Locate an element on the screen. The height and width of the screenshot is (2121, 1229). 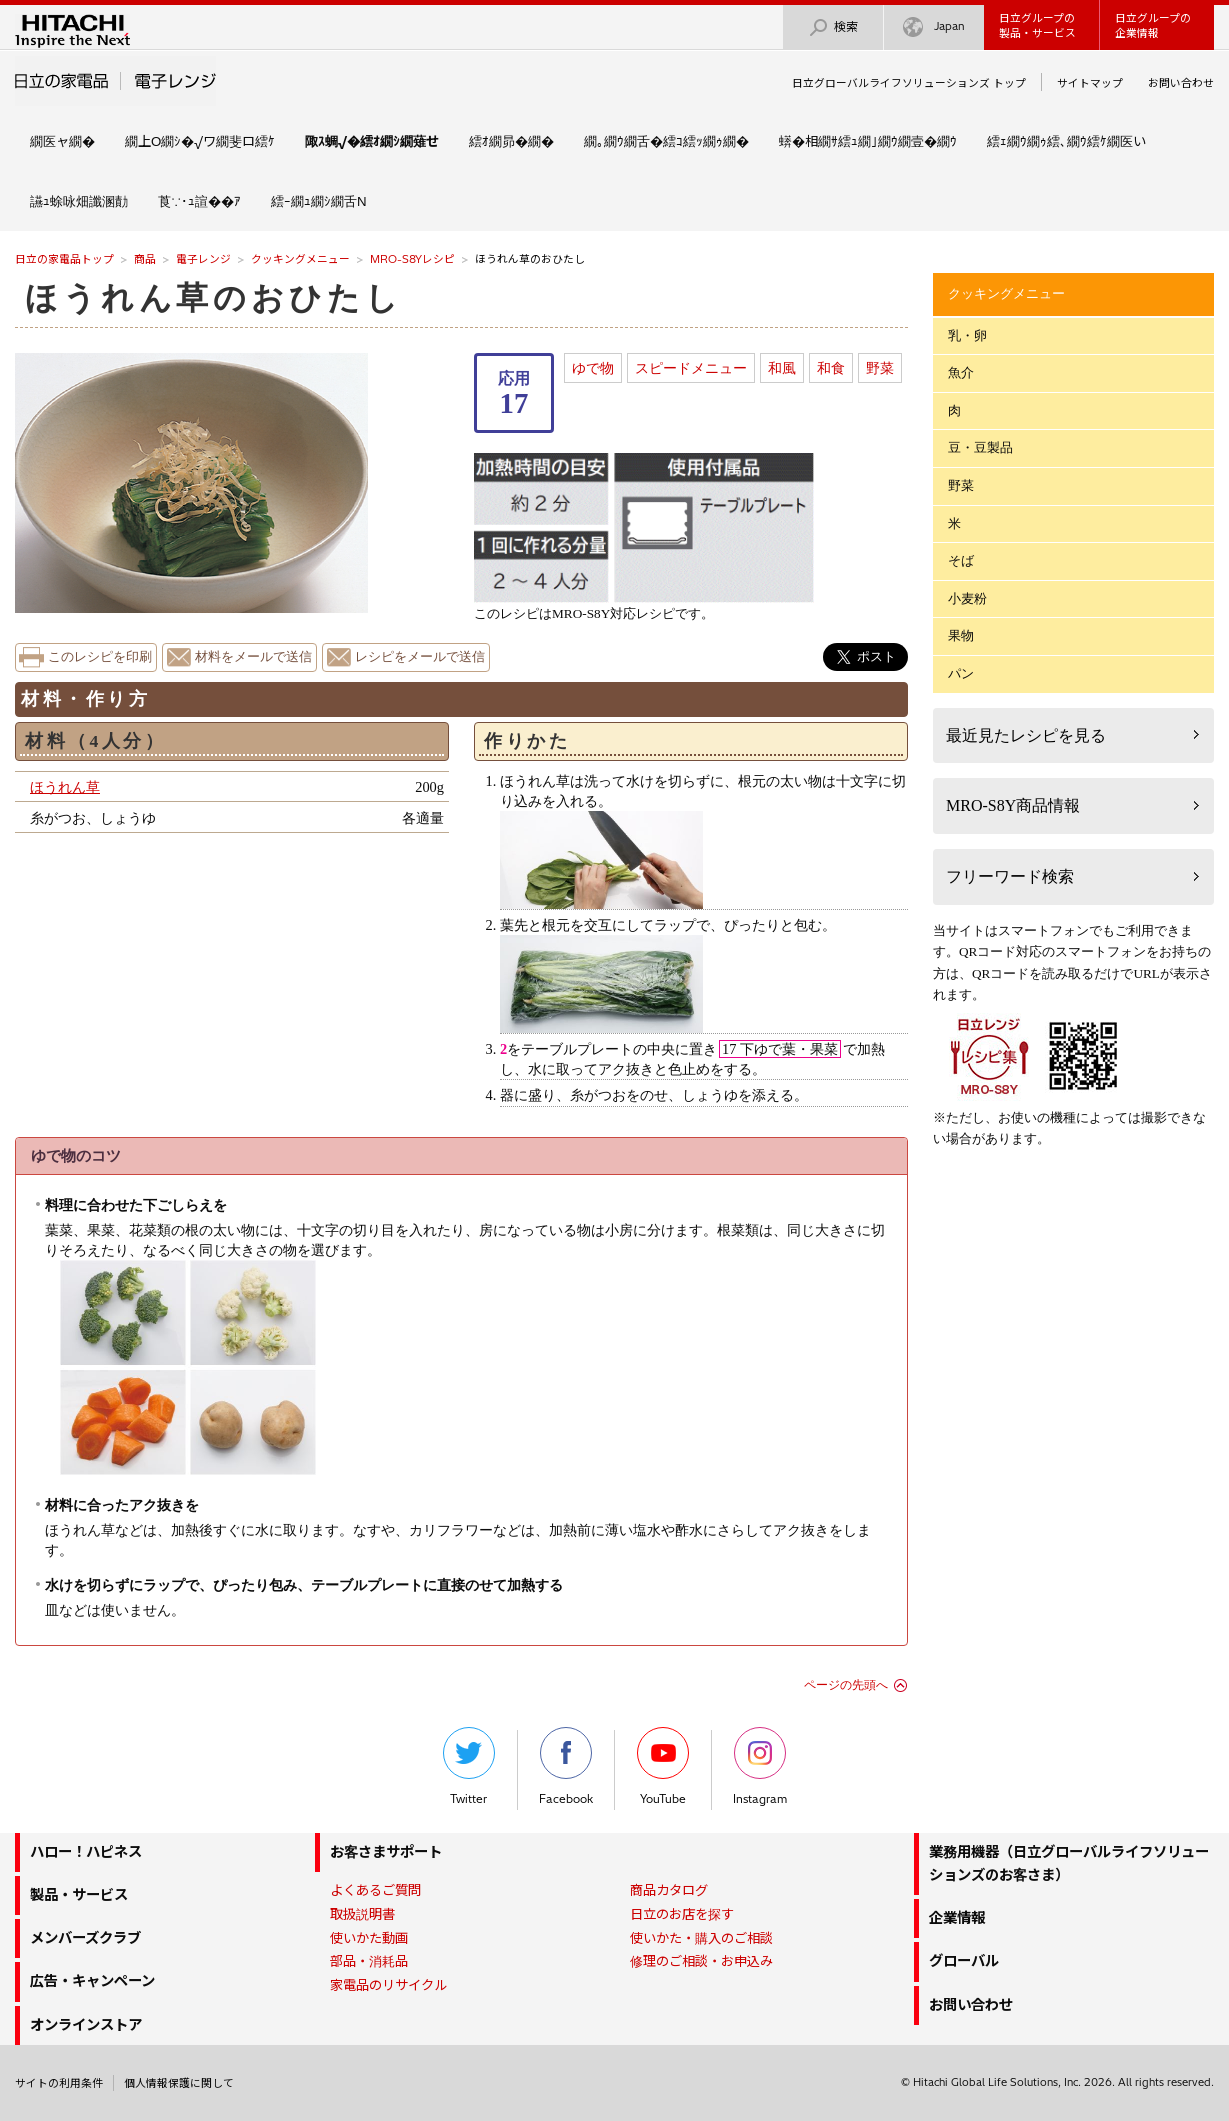
個人情報保護に関して is located at coordinates (179, 2083).